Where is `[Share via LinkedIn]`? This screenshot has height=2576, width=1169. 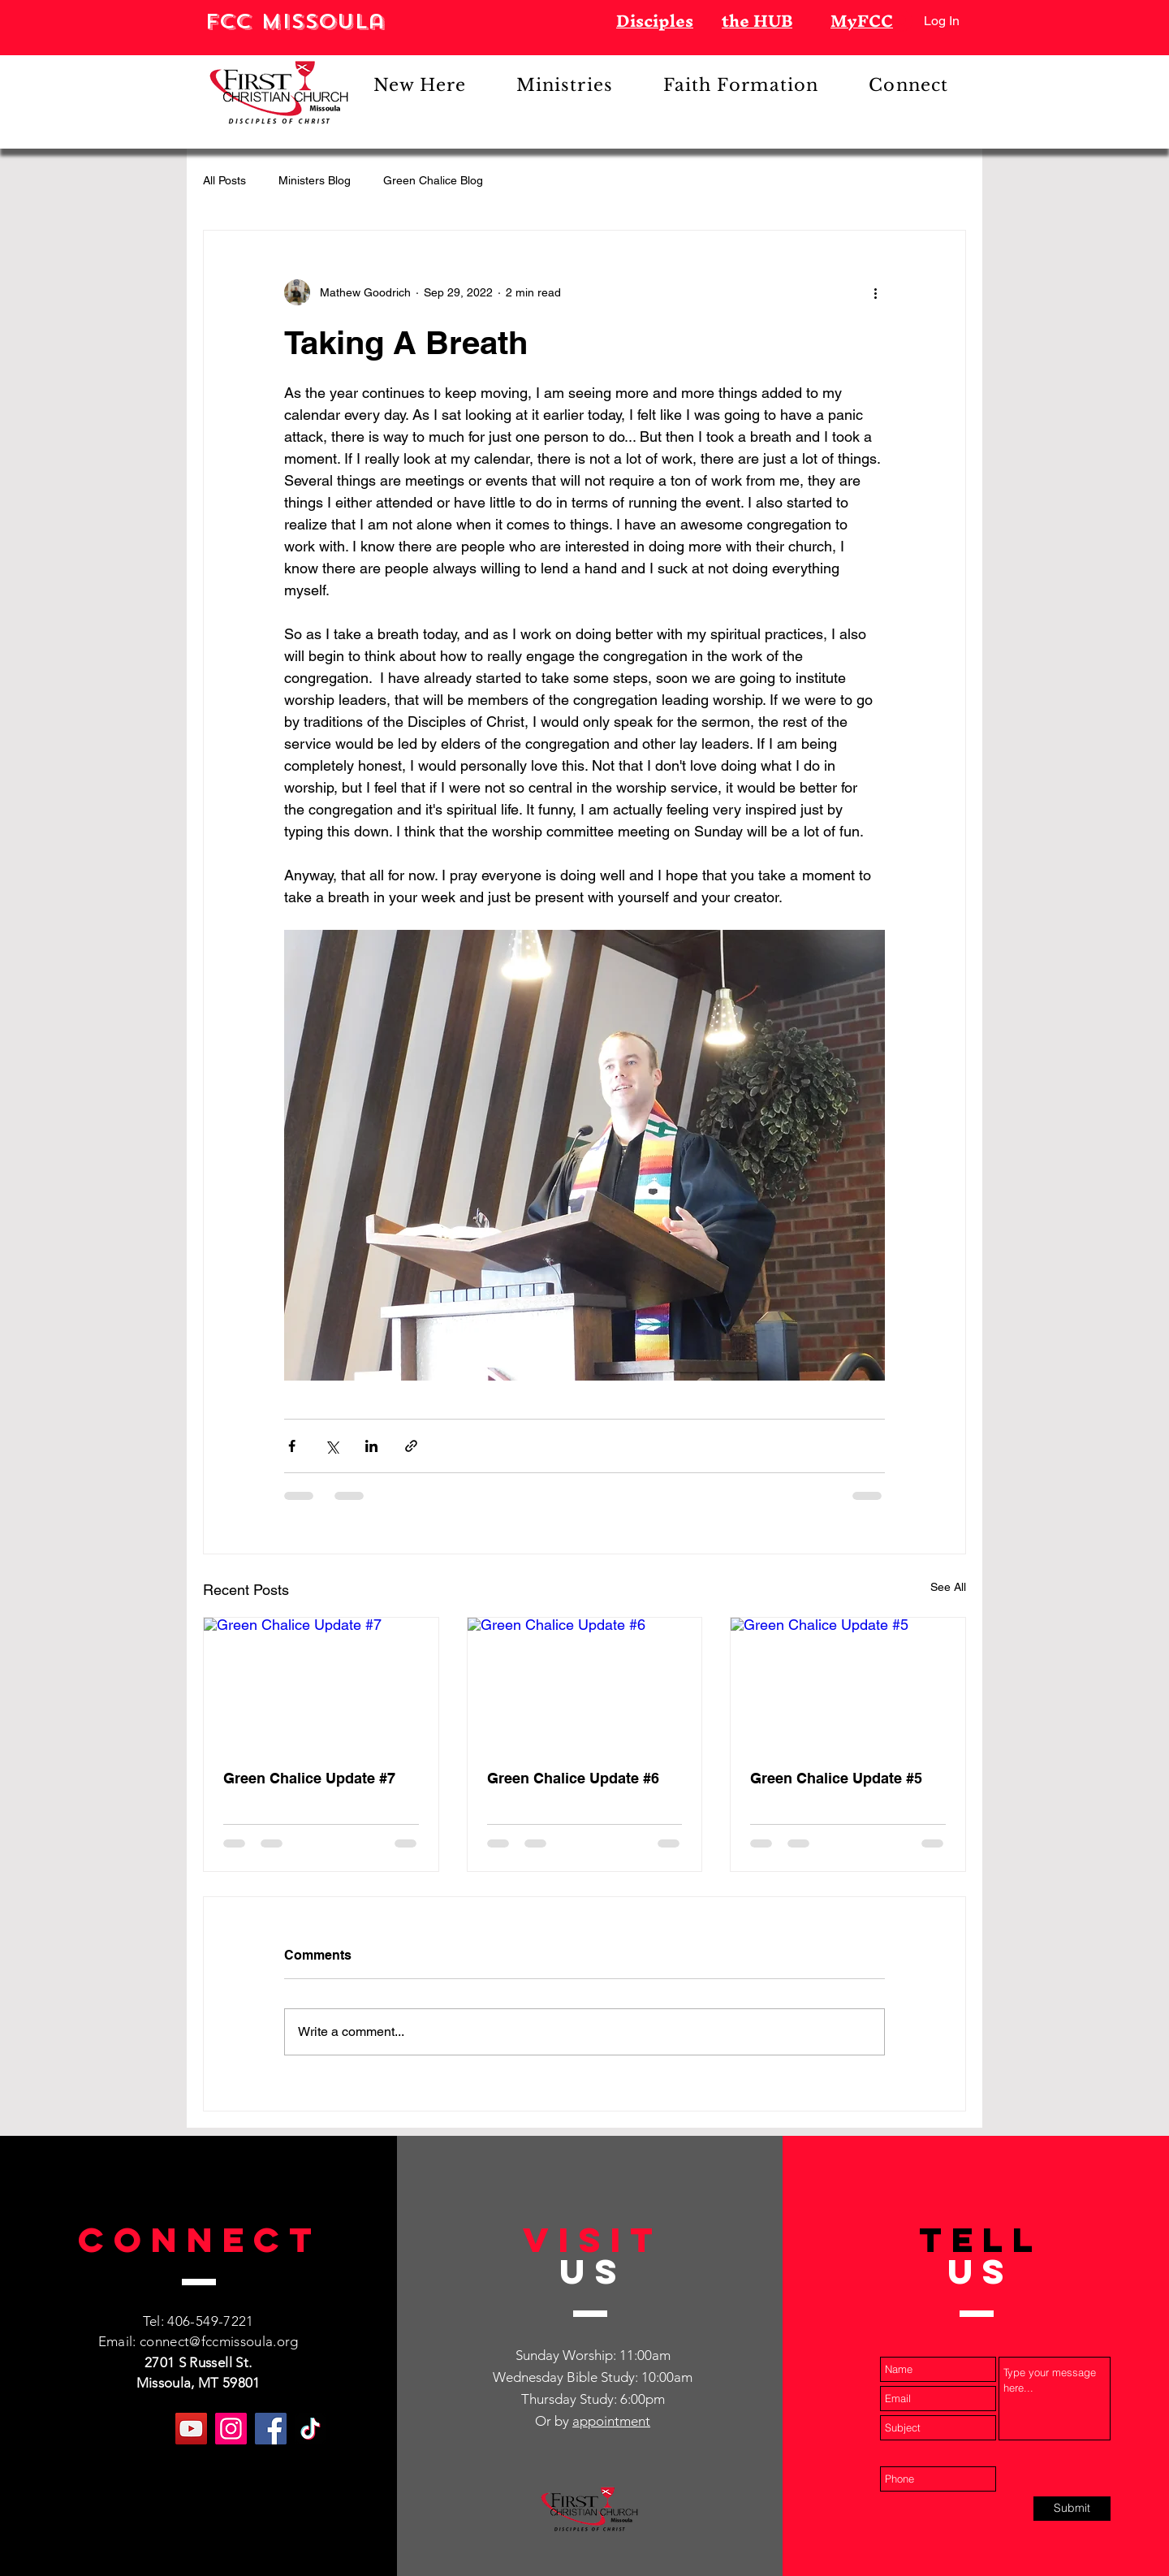 [Share via LinkedIn] is located at coordinates (371, 1446).